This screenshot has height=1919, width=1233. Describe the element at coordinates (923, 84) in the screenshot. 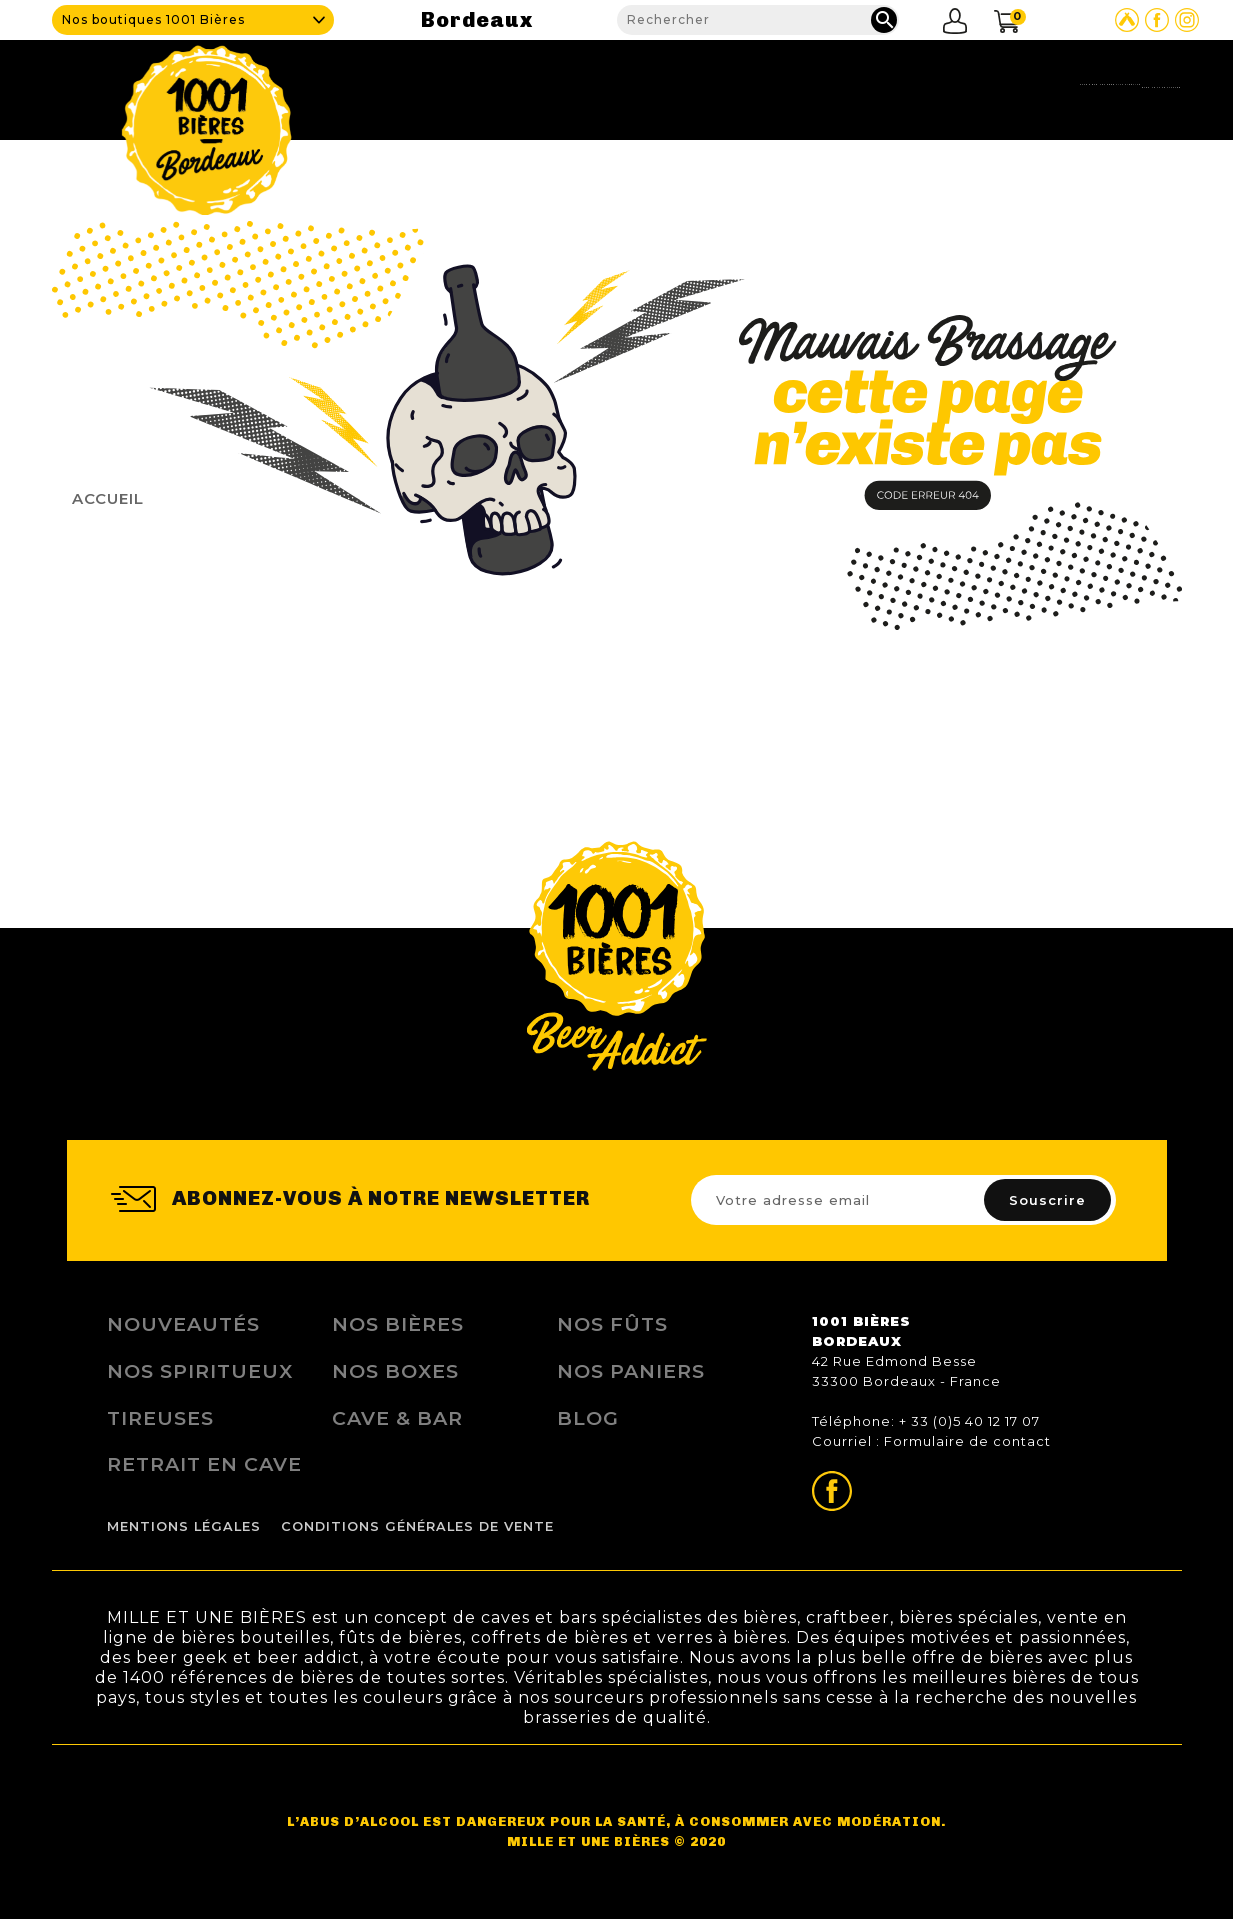

I see `Fidélité` at that location.